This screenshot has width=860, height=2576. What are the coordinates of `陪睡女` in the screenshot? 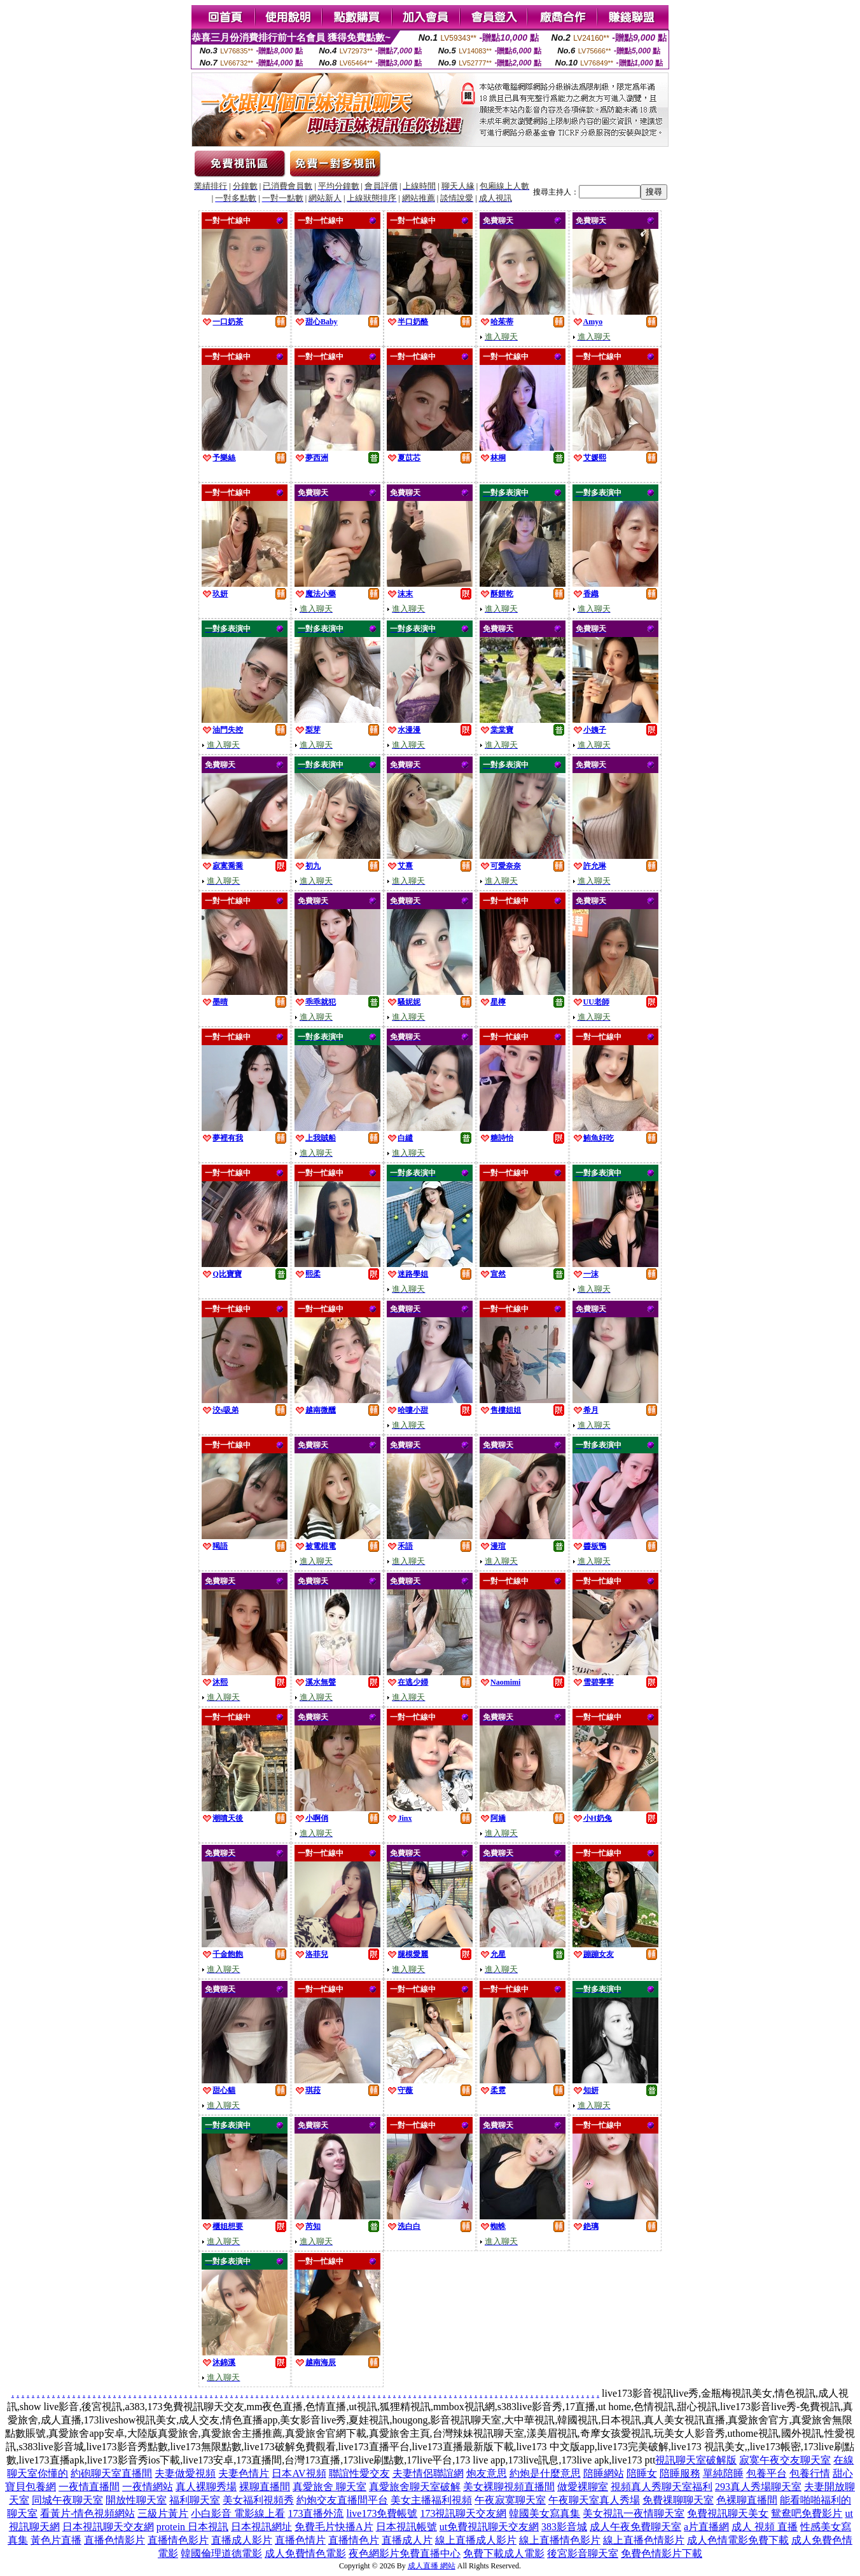 It's located at (642, 2473).